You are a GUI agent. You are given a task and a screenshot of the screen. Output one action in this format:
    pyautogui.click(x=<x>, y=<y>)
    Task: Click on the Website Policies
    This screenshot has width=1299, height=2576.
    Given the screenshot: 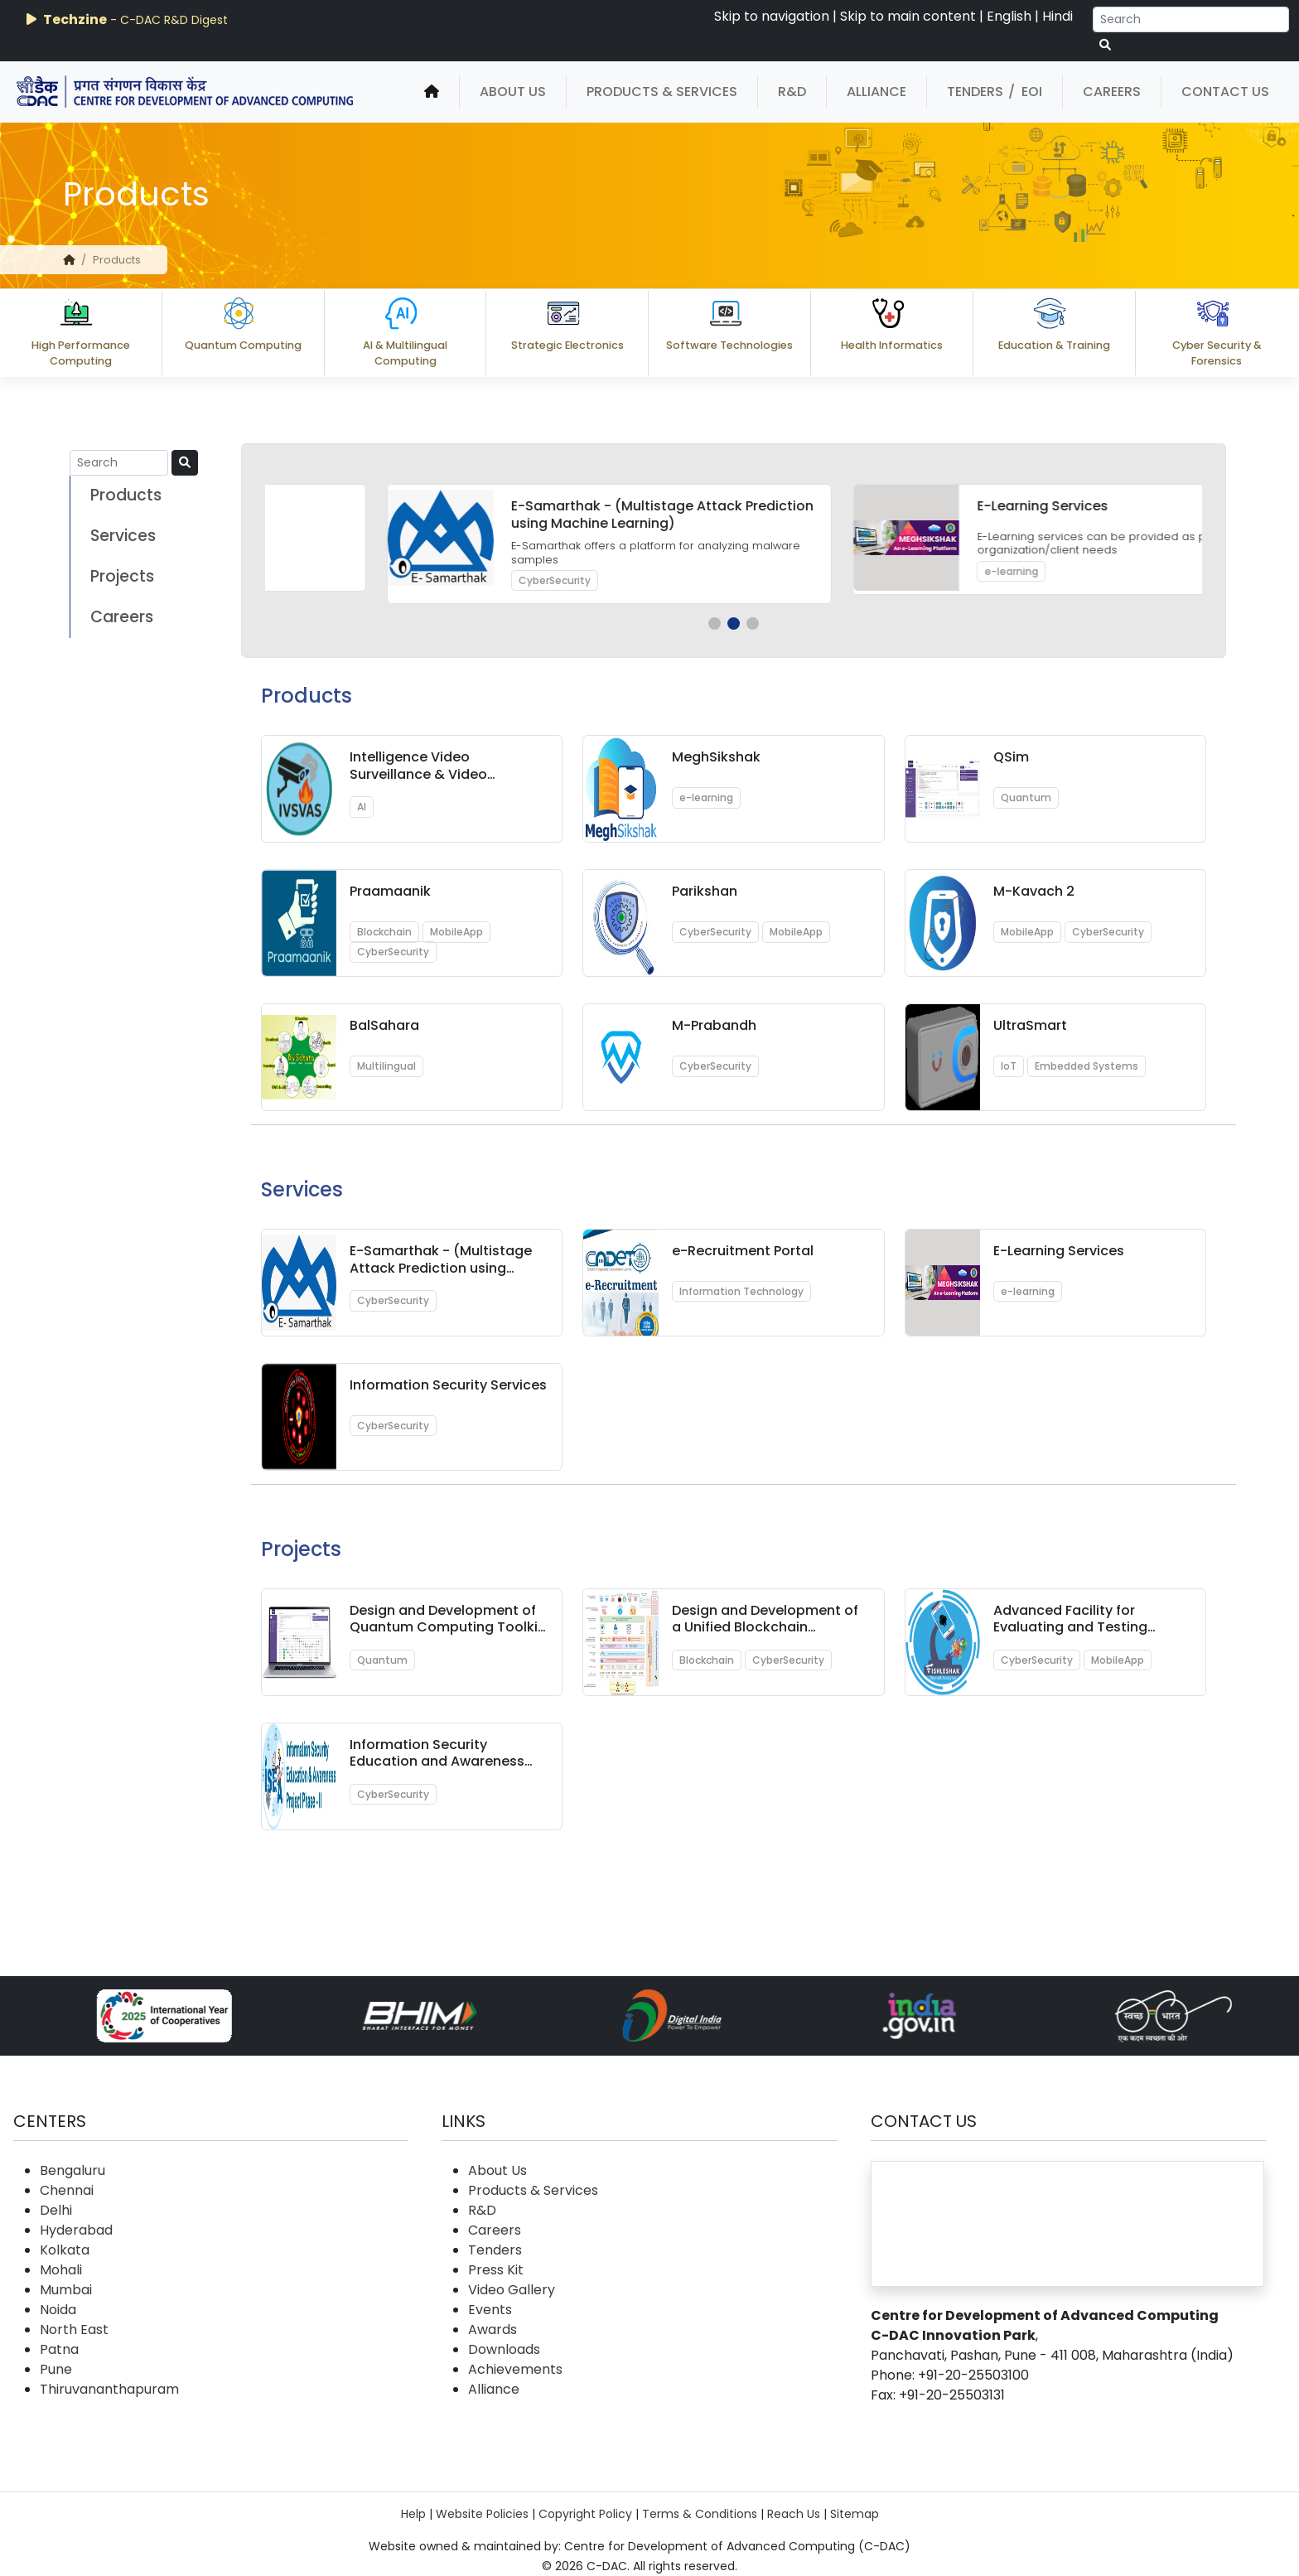 What is the action you would take?
    pyautogui.click(x=482, y=2514)
    